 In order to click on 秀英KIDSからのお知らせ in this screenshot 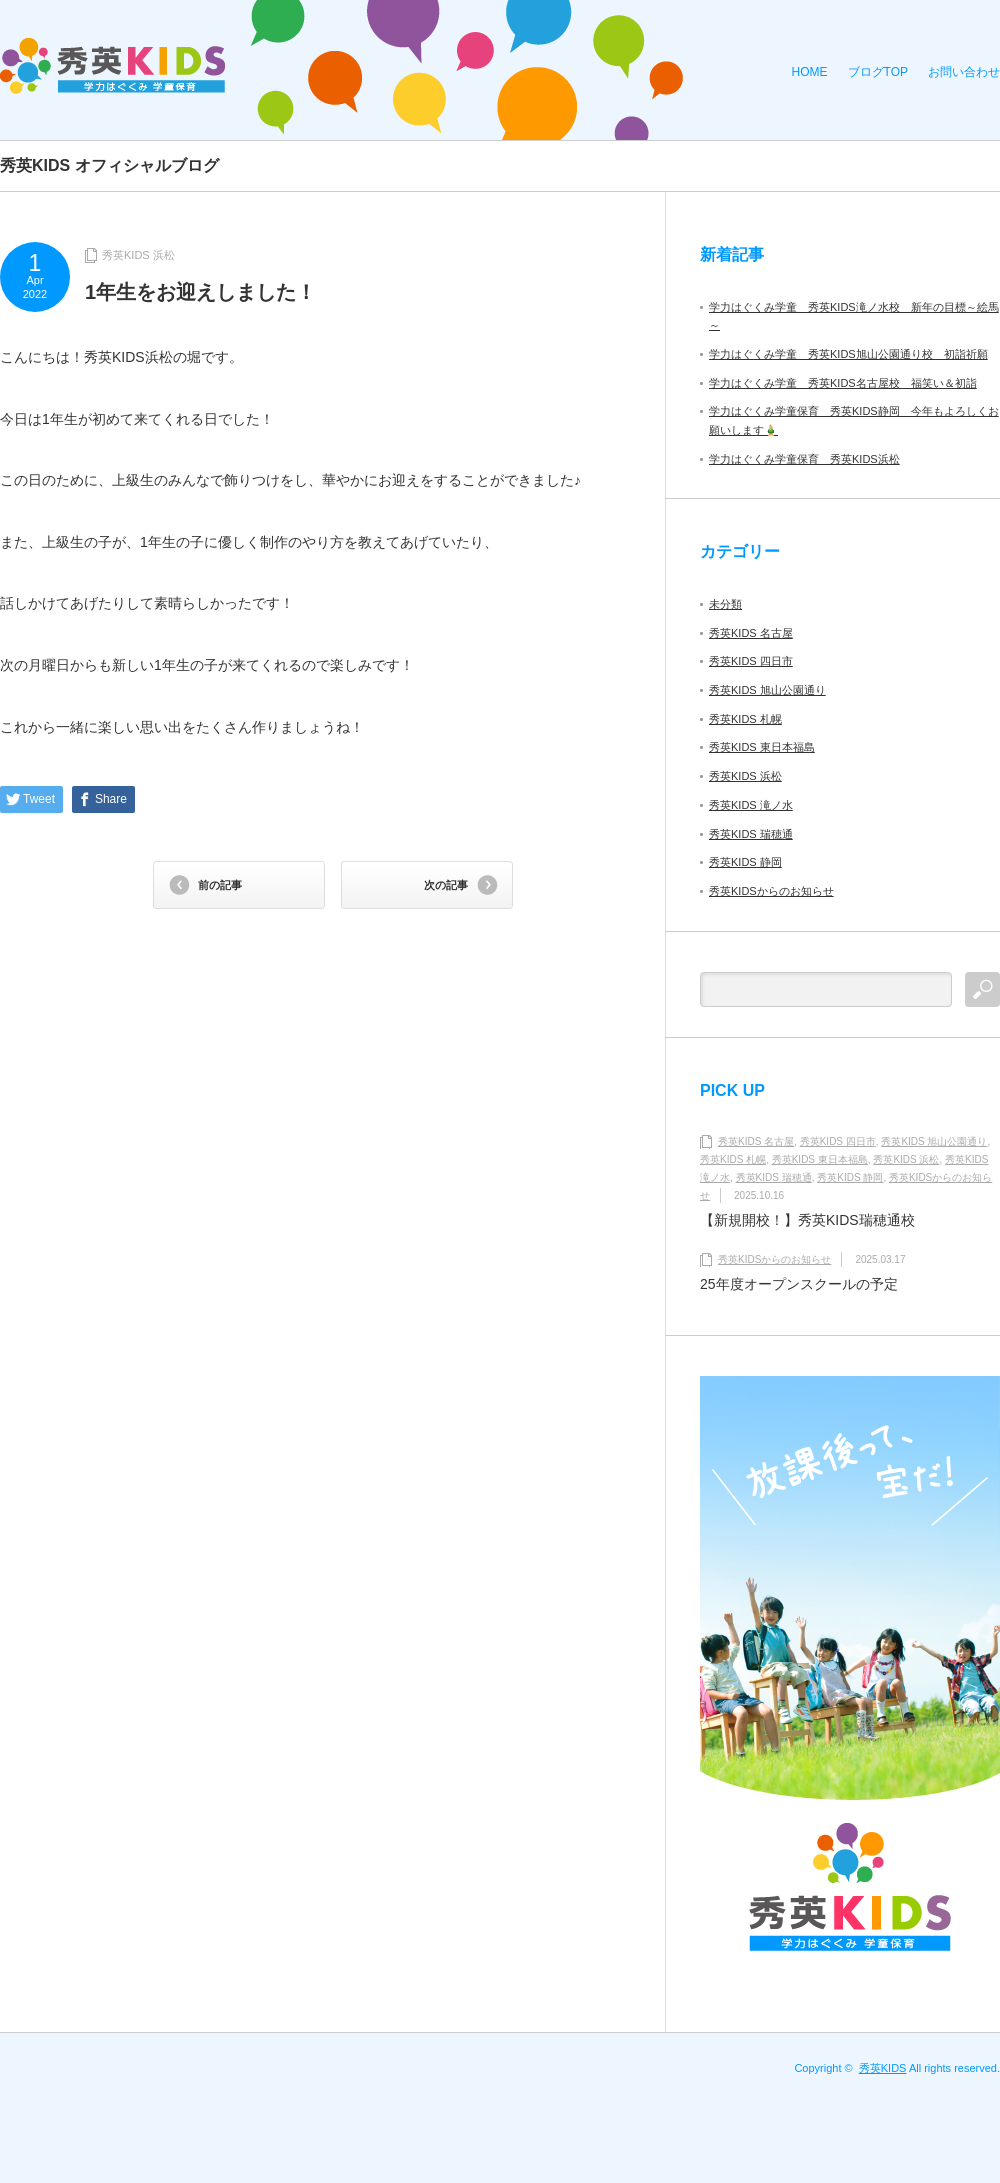, I will do `click(771, 891)`.